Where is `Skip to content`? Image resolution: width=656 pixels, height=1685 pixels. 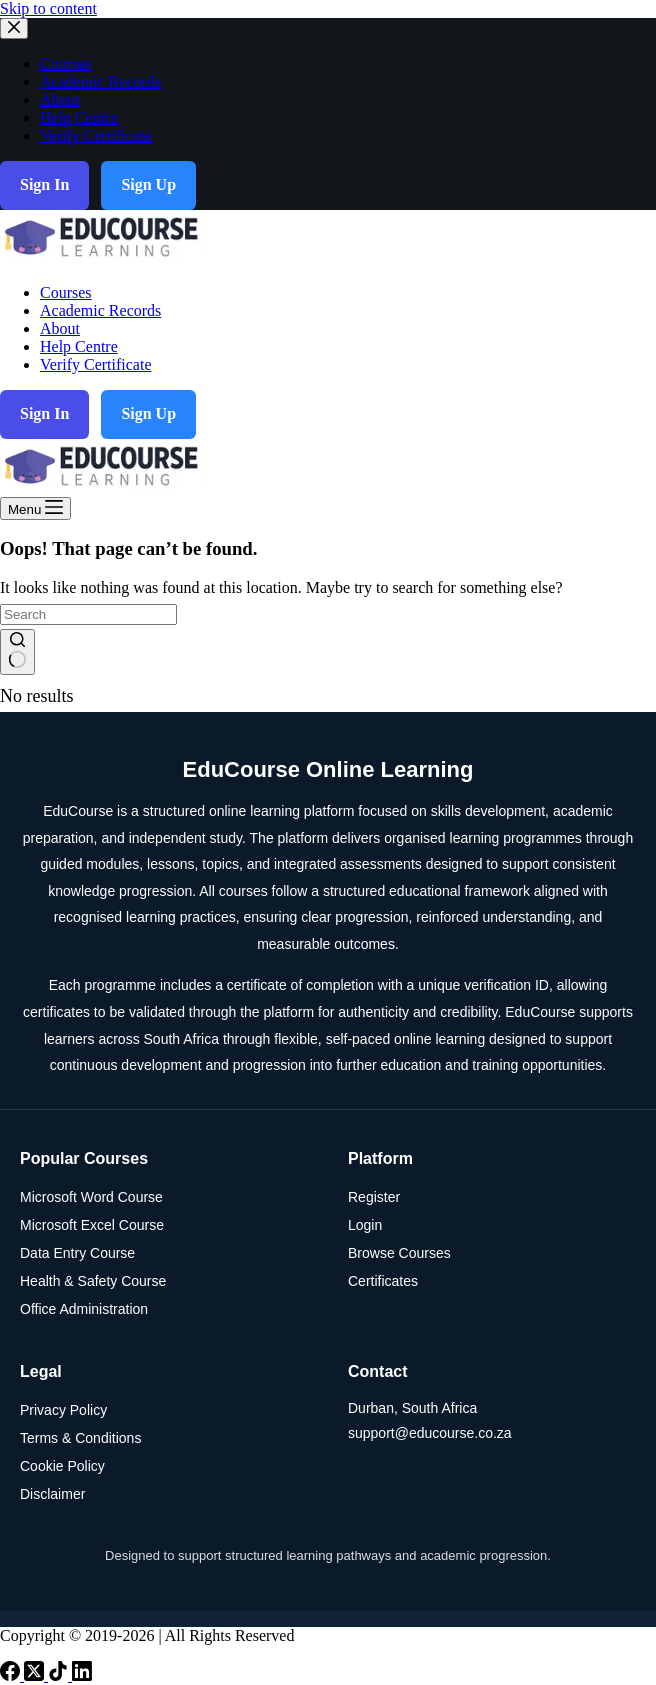 Skip to content is located at coordinates (48, 8).